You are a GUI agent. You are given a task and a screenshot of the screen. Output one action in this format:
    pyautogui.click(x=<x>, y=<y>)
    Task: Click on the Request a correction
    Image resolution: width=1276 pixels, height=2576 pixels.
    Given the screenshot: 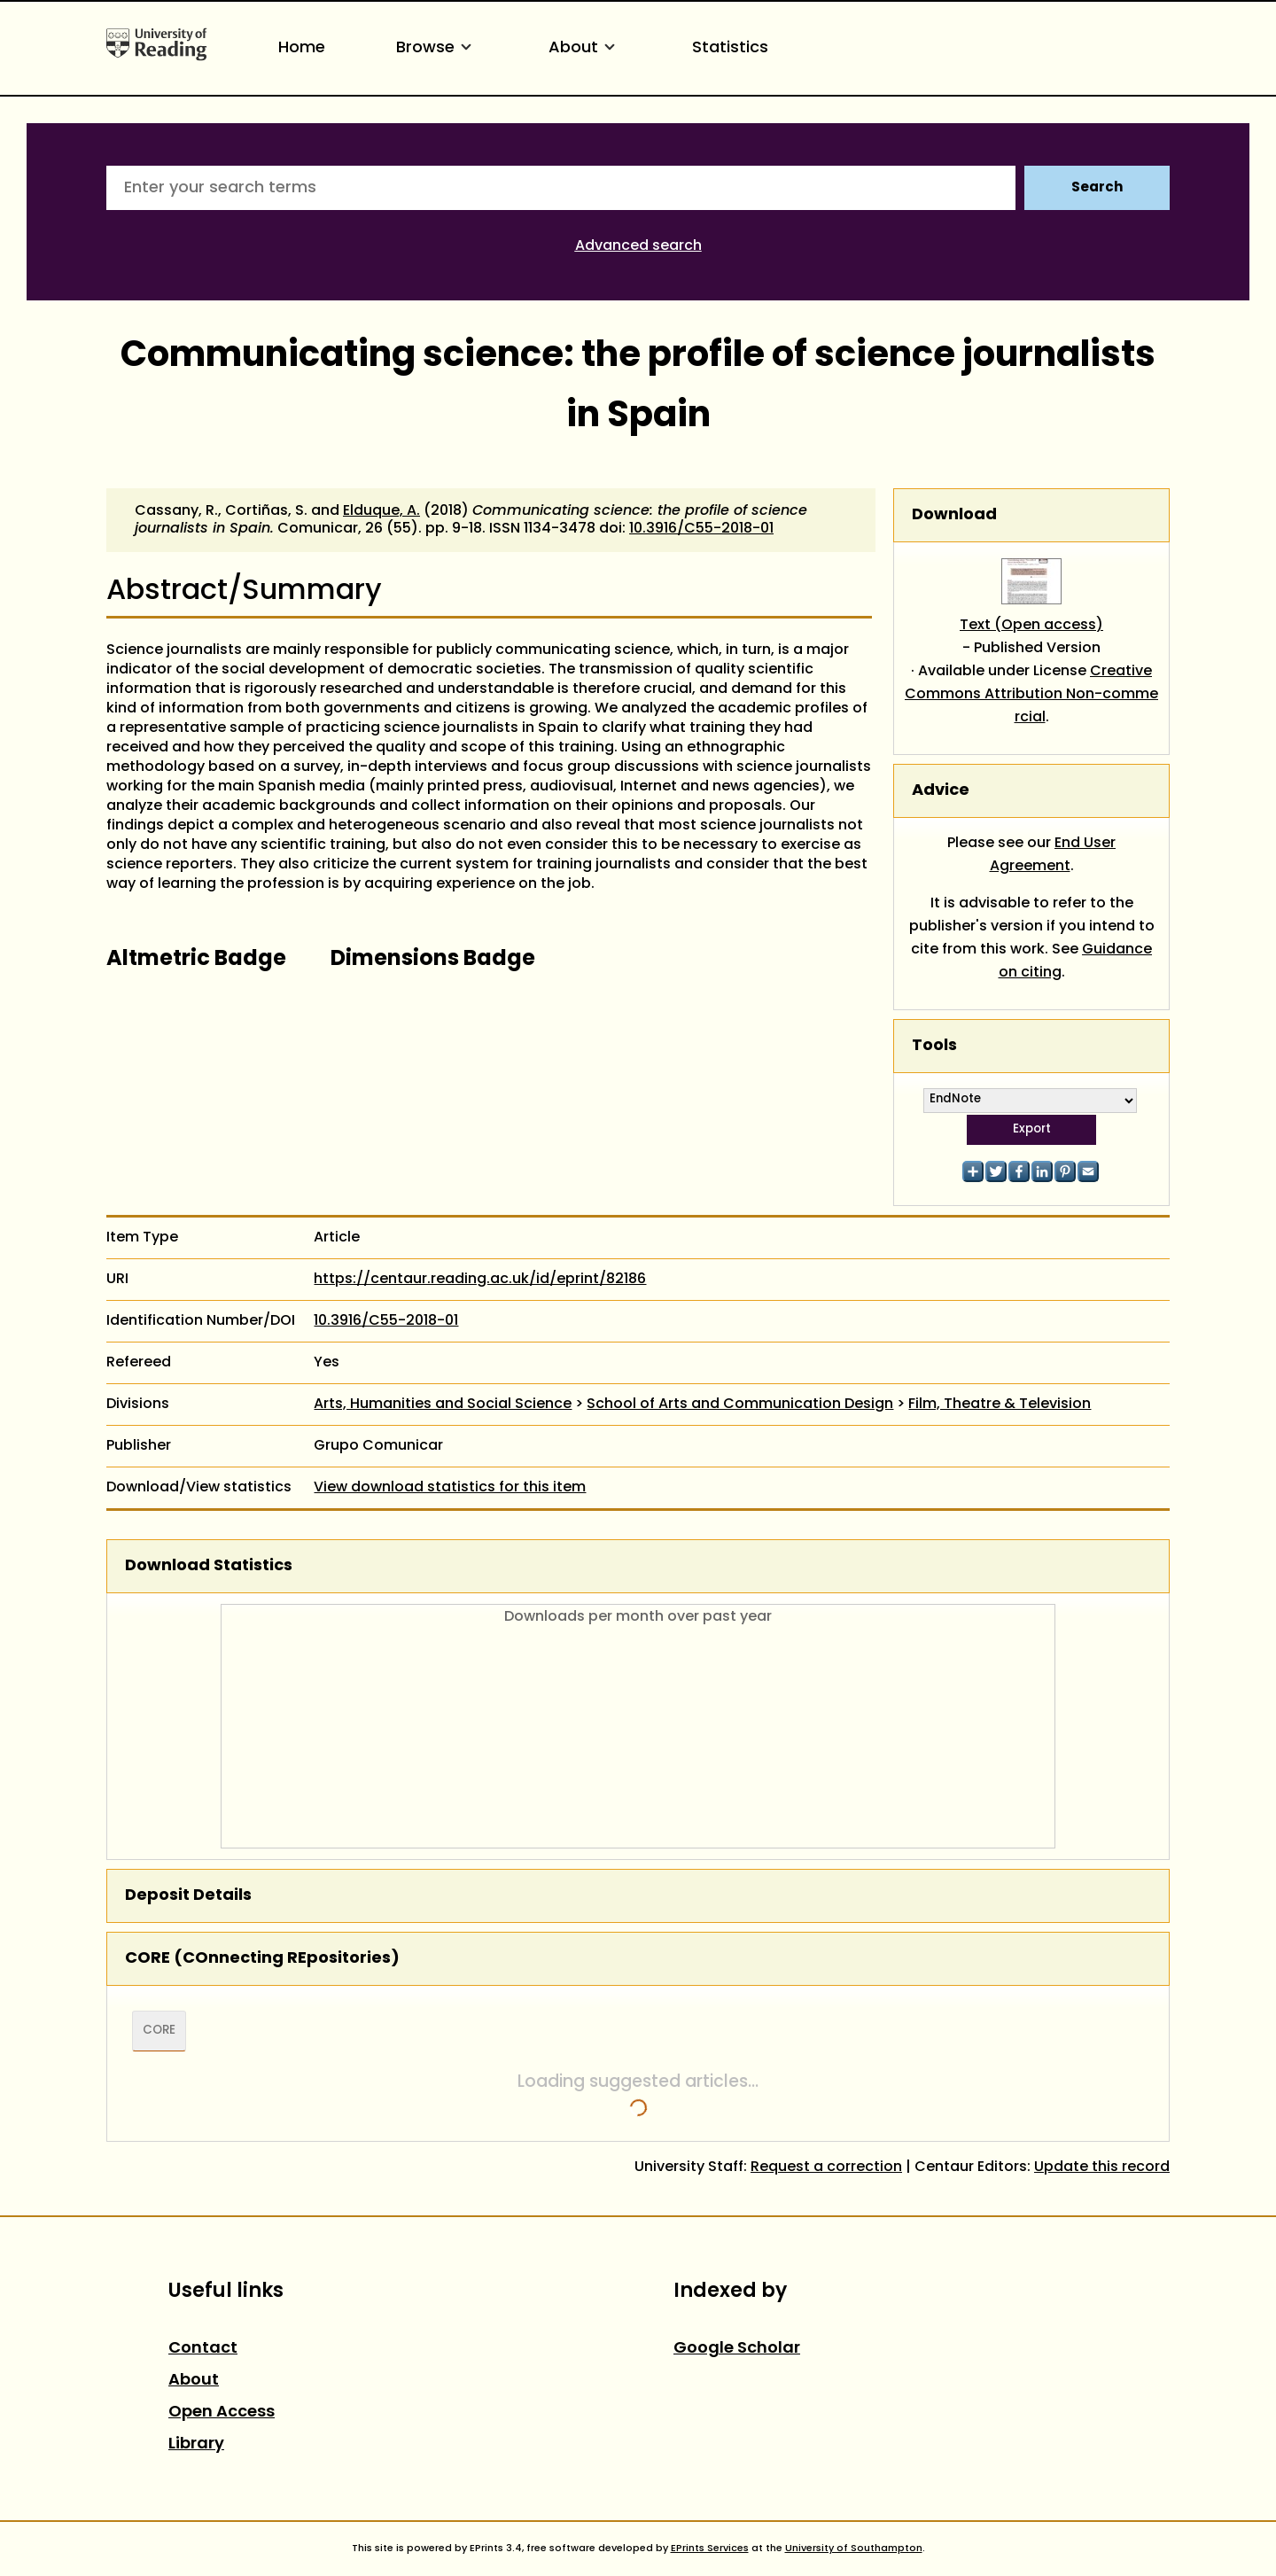 What is the action you would take?
    pyautogui.click(x=826, y=2167)
    